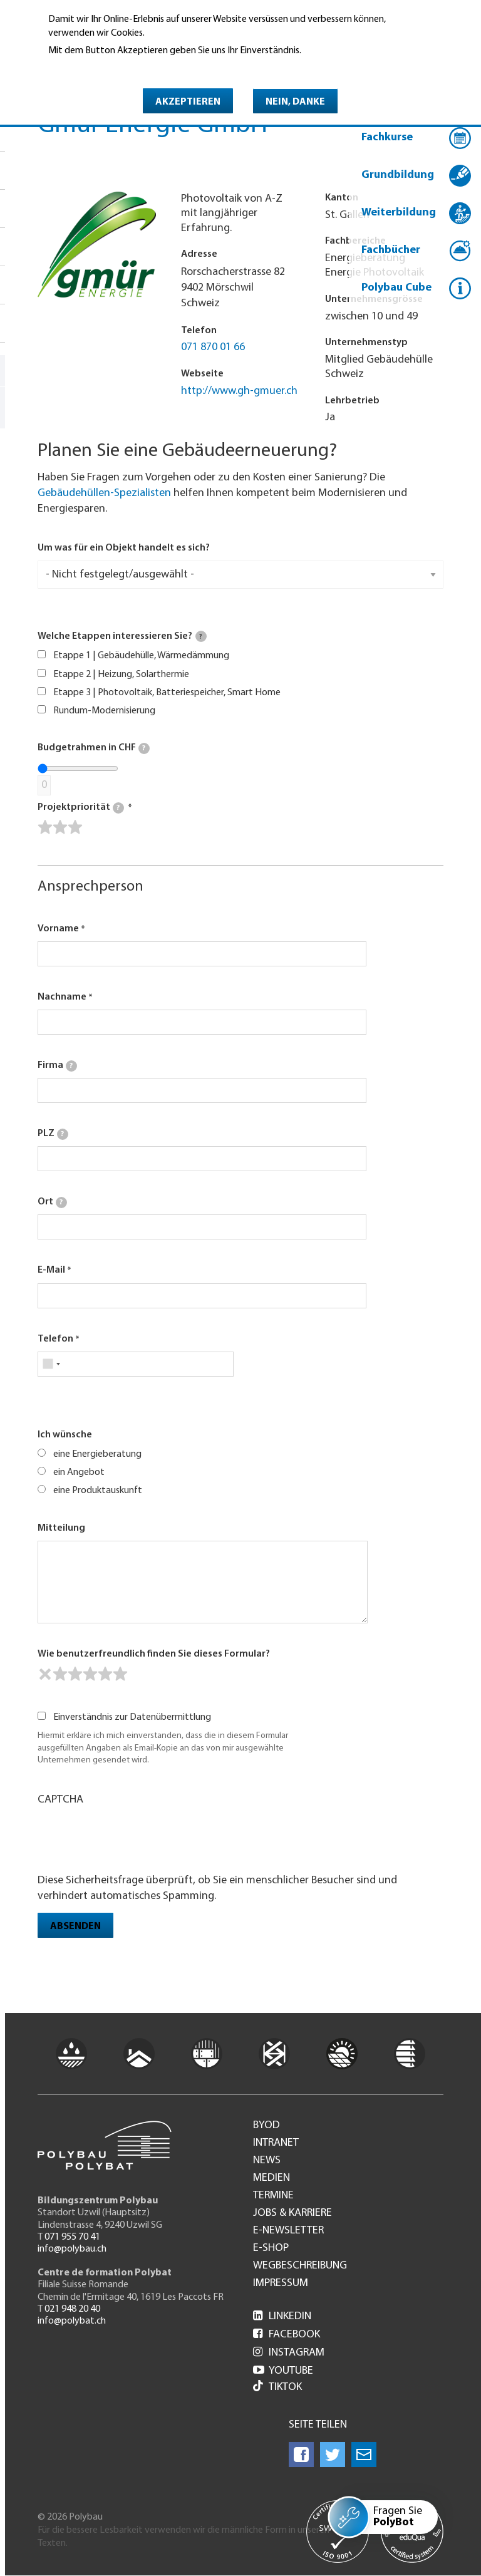  Describe the element at coordinates (300, 2266) in the screenshot. I see `Wegbeschreibung` at that location.